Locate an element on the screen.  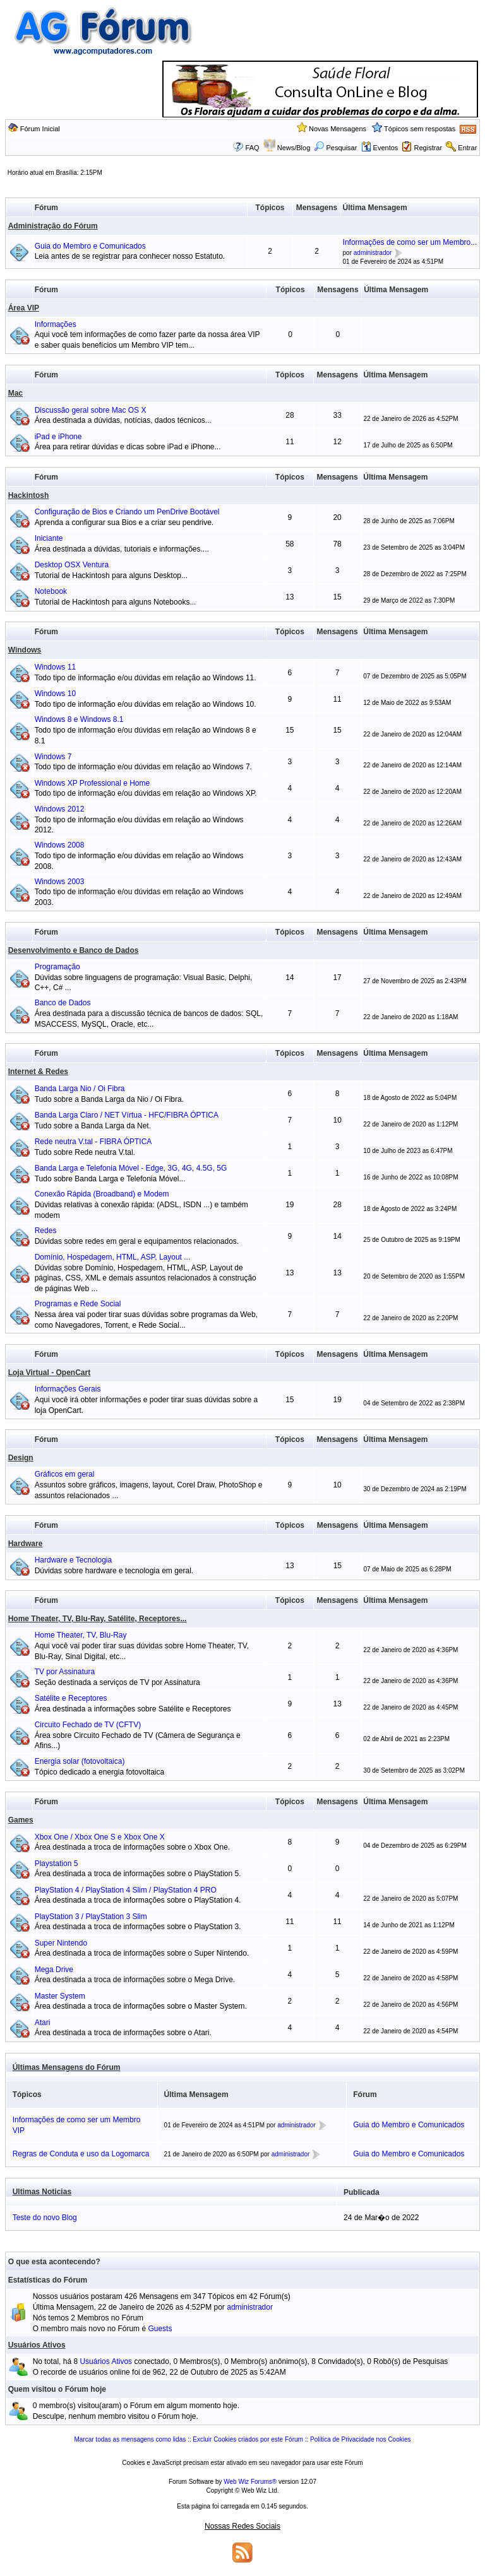
Windows 7 is located at coordinates (53, 756).